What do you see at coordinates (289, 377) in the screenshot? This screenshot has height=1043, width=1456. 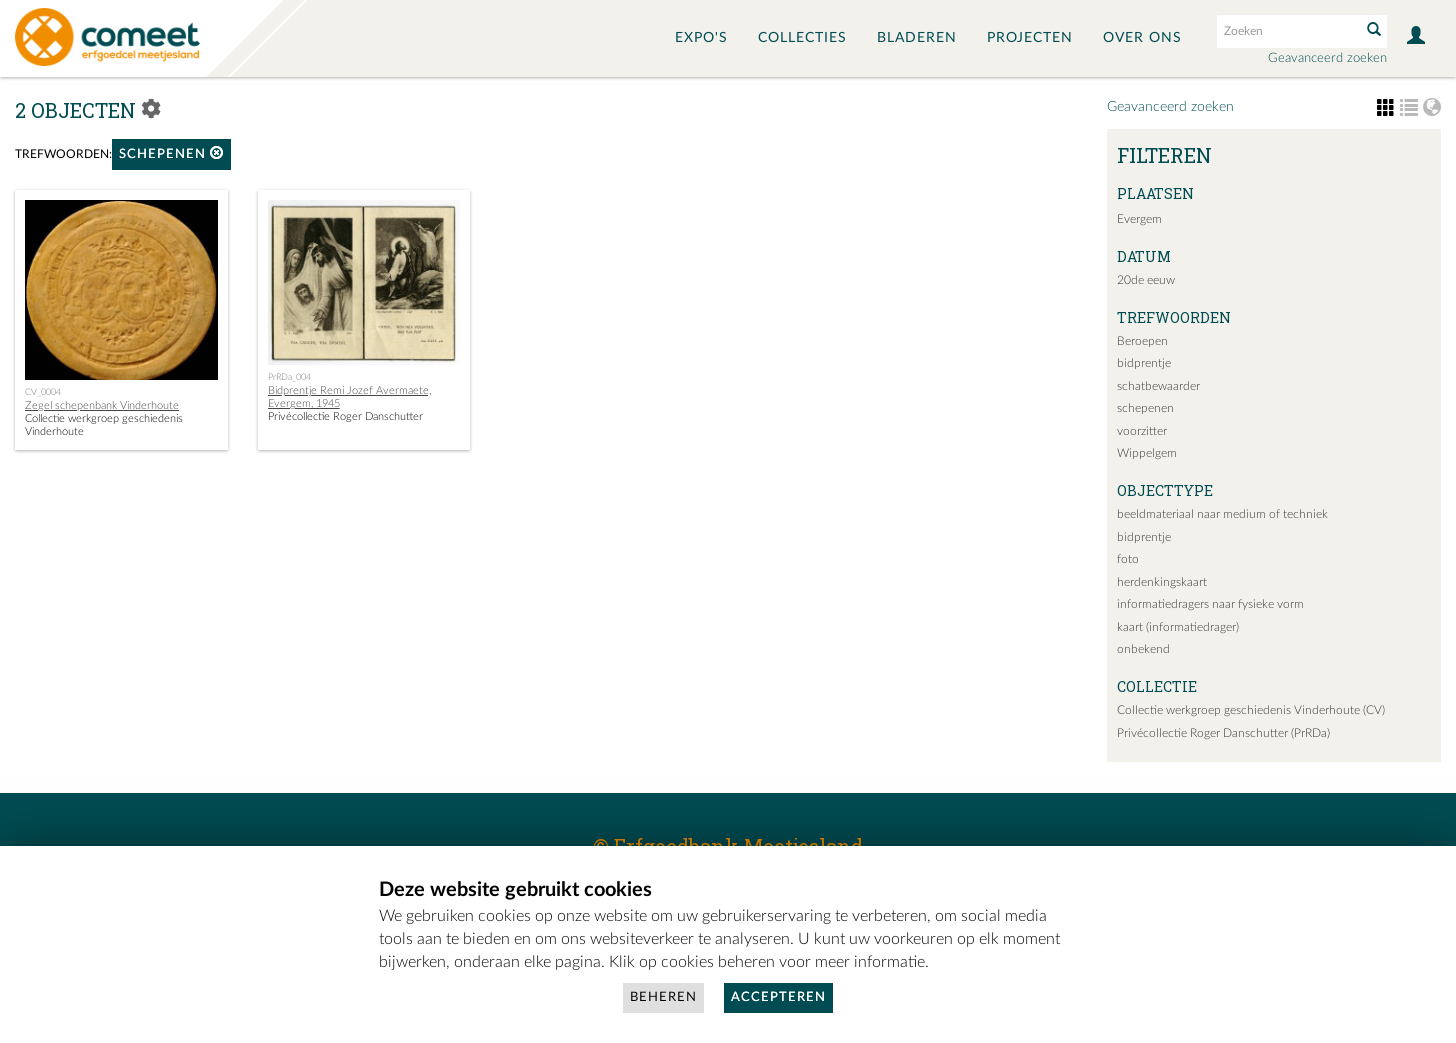 I see `PrRDa_004` at bounding box center [289, 377].